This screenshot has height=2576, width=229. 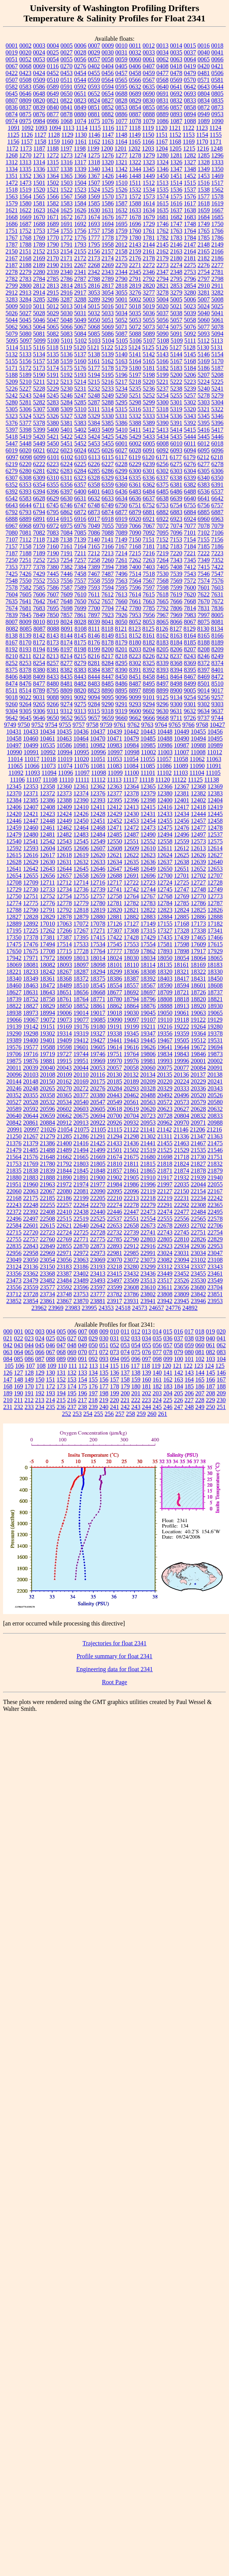 I want to click on 5386, so click(x=121, y=423).